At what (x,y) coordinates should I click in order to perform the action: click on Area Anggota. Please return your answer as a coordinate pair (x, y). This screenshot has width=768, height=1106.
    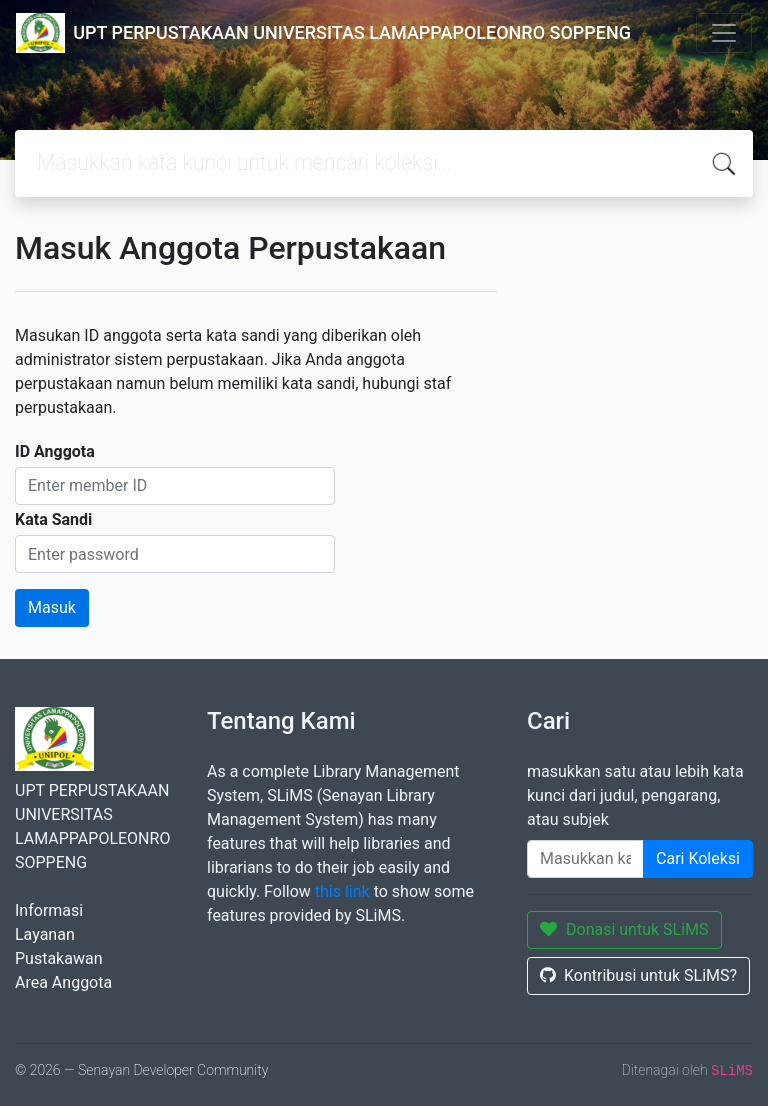
    Looking at the image, I should click on (63, 982).